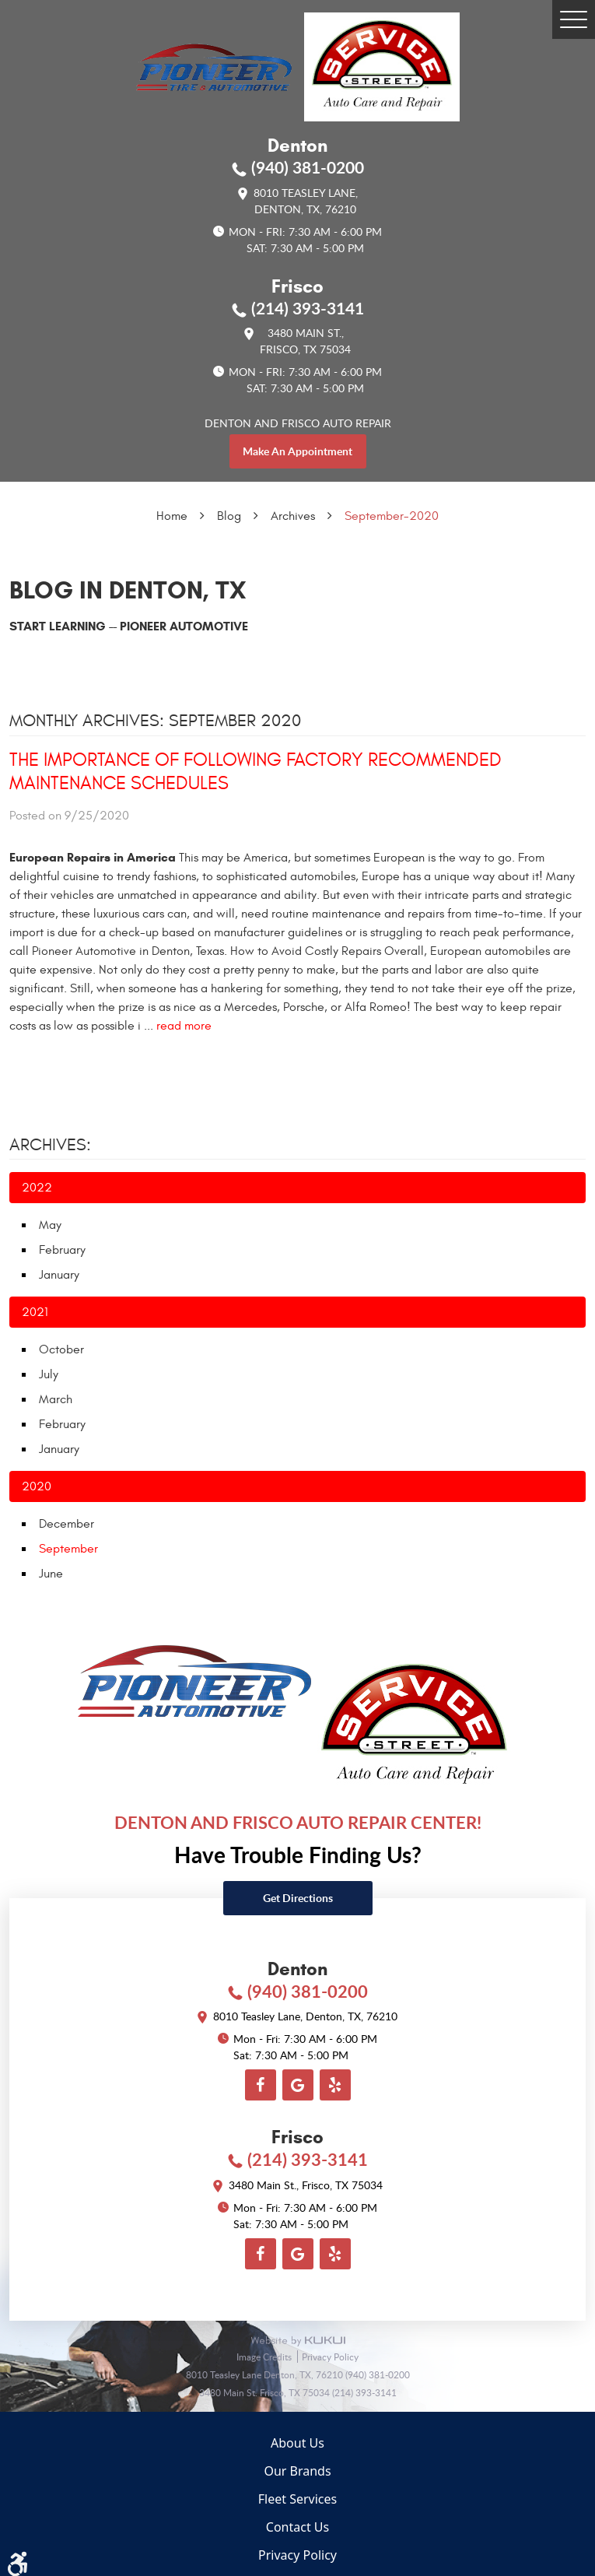  What do you see at coordinates (61, 1349) in the screenshot?
I see `October` at bounding box center [61, 1349].